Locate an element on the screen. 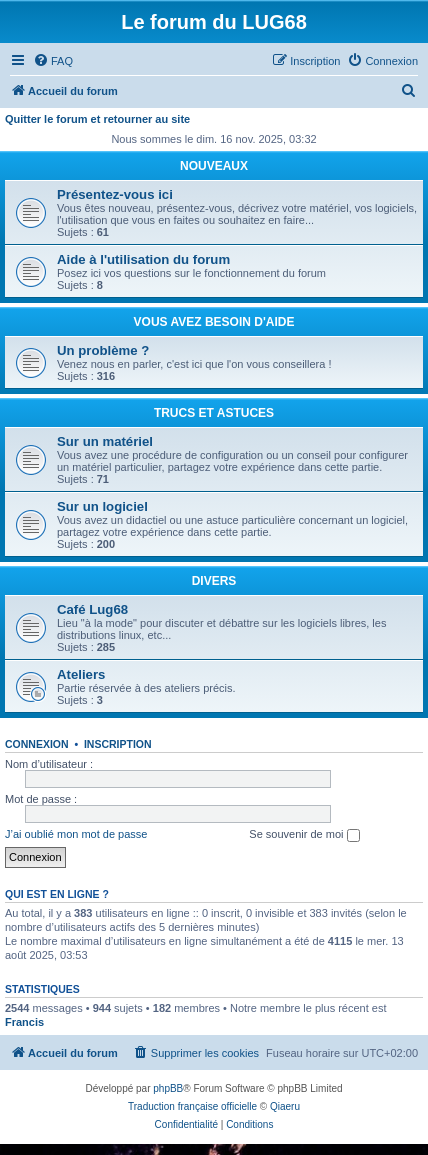  phpBB is located at coordinates (168, 1088).